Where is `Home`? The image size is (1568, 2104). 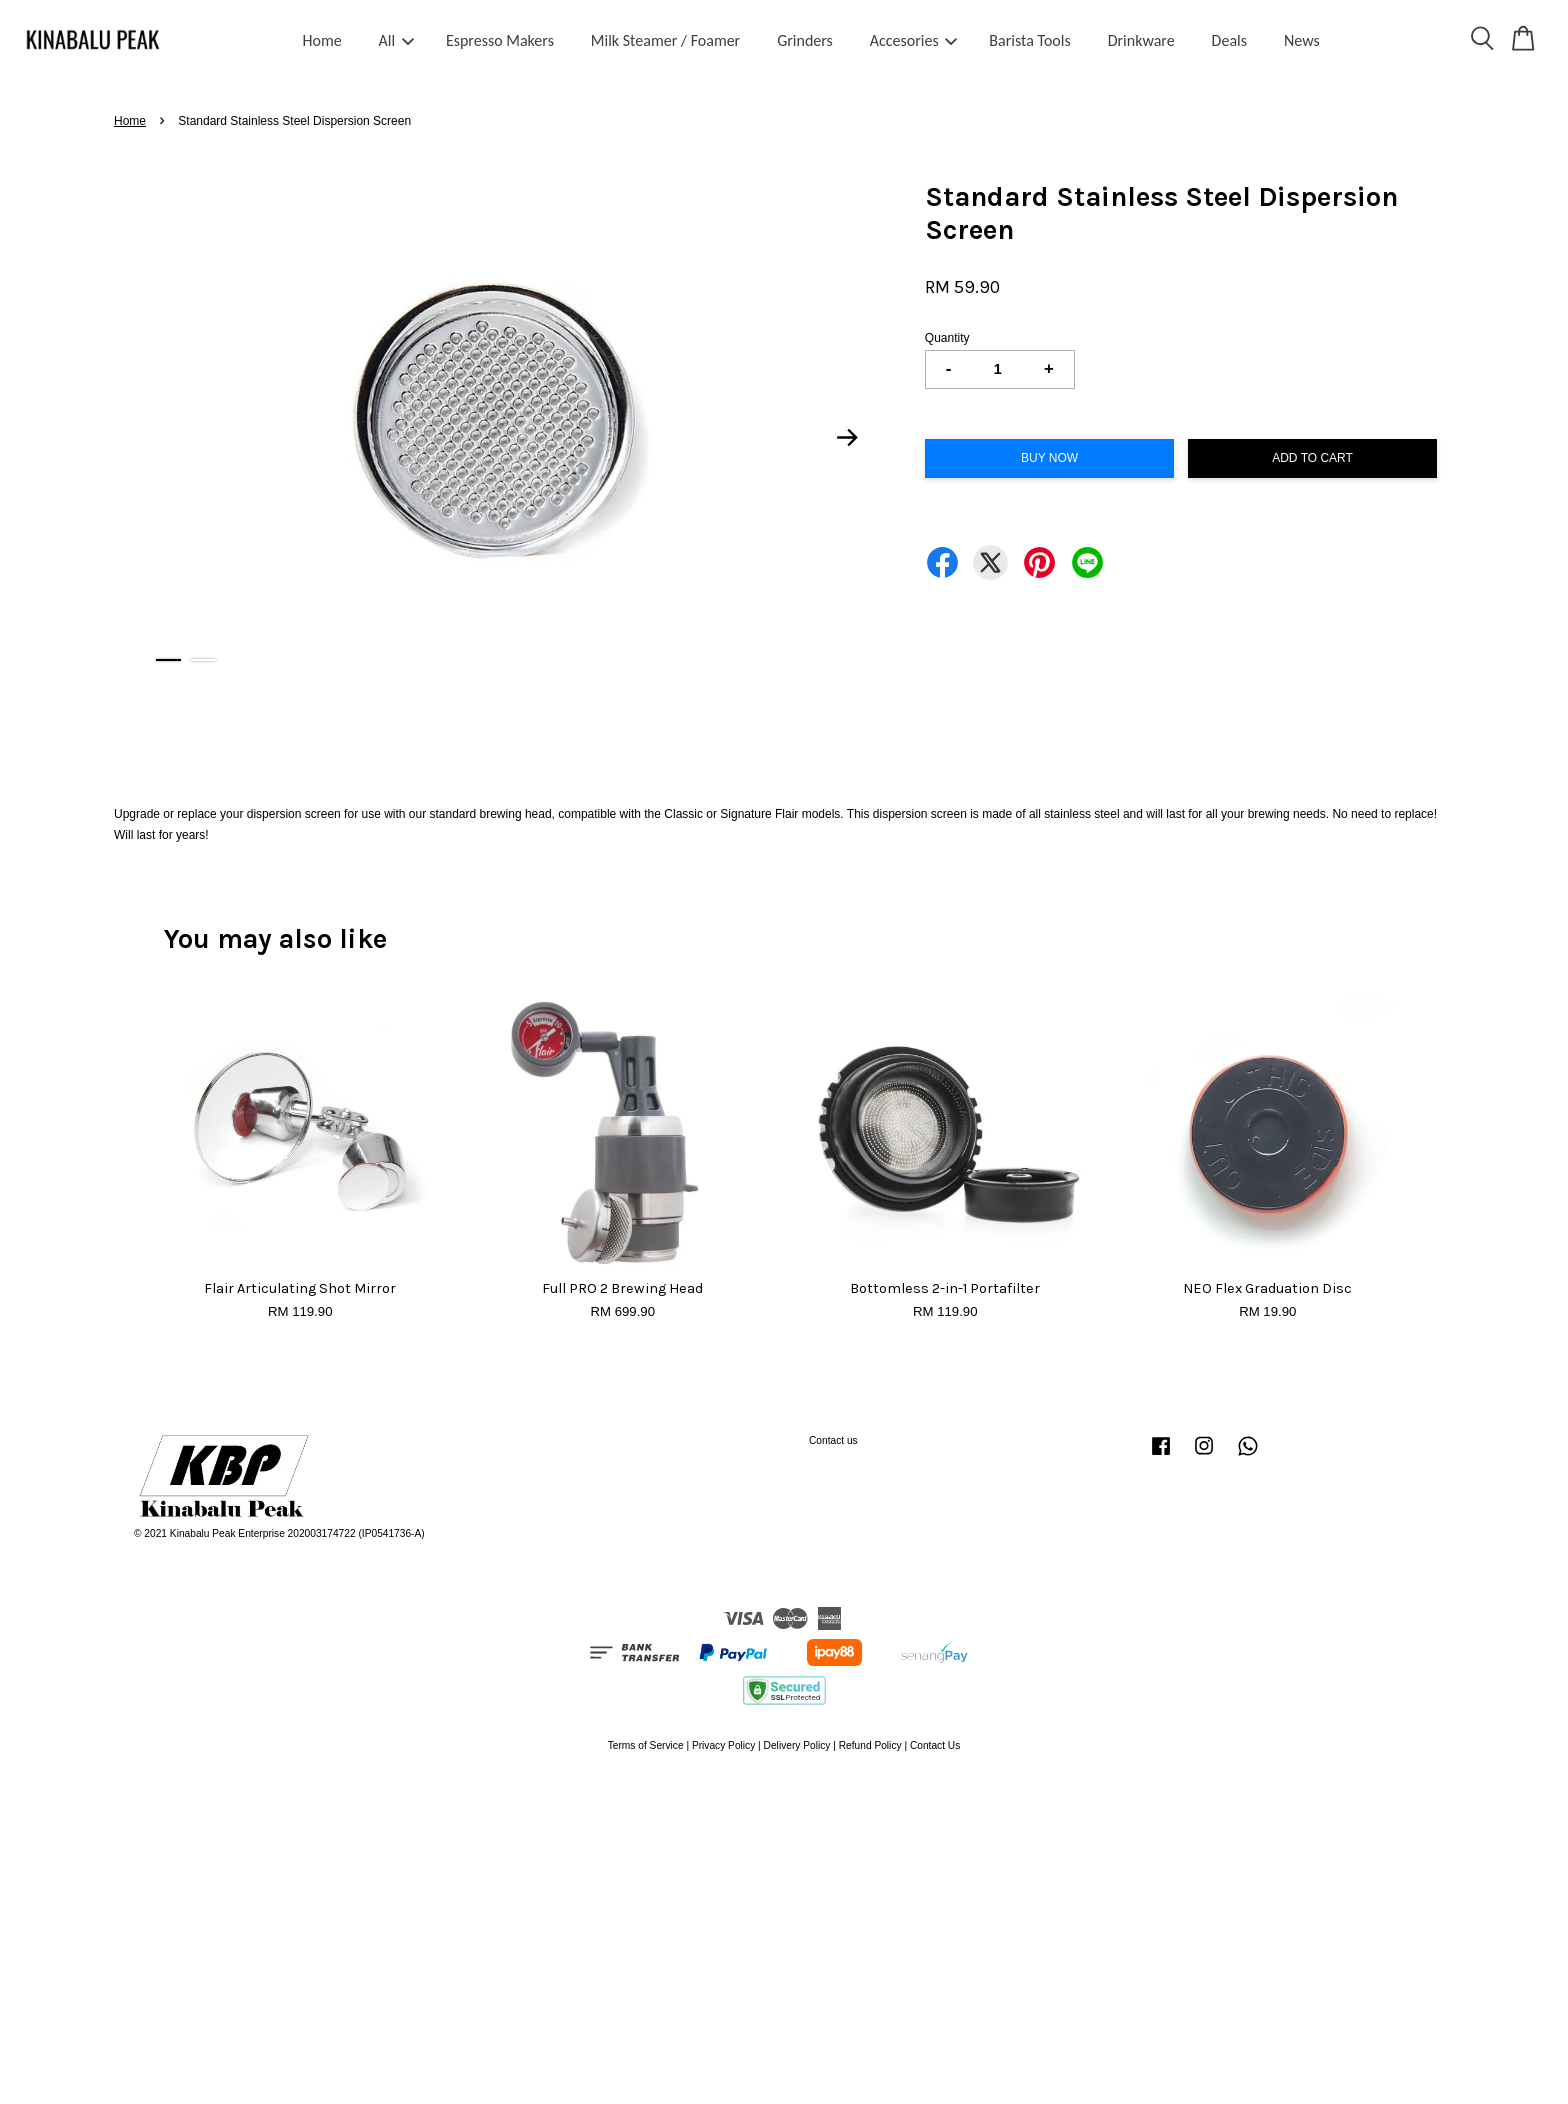
Home is located at coordinates (322, 40).